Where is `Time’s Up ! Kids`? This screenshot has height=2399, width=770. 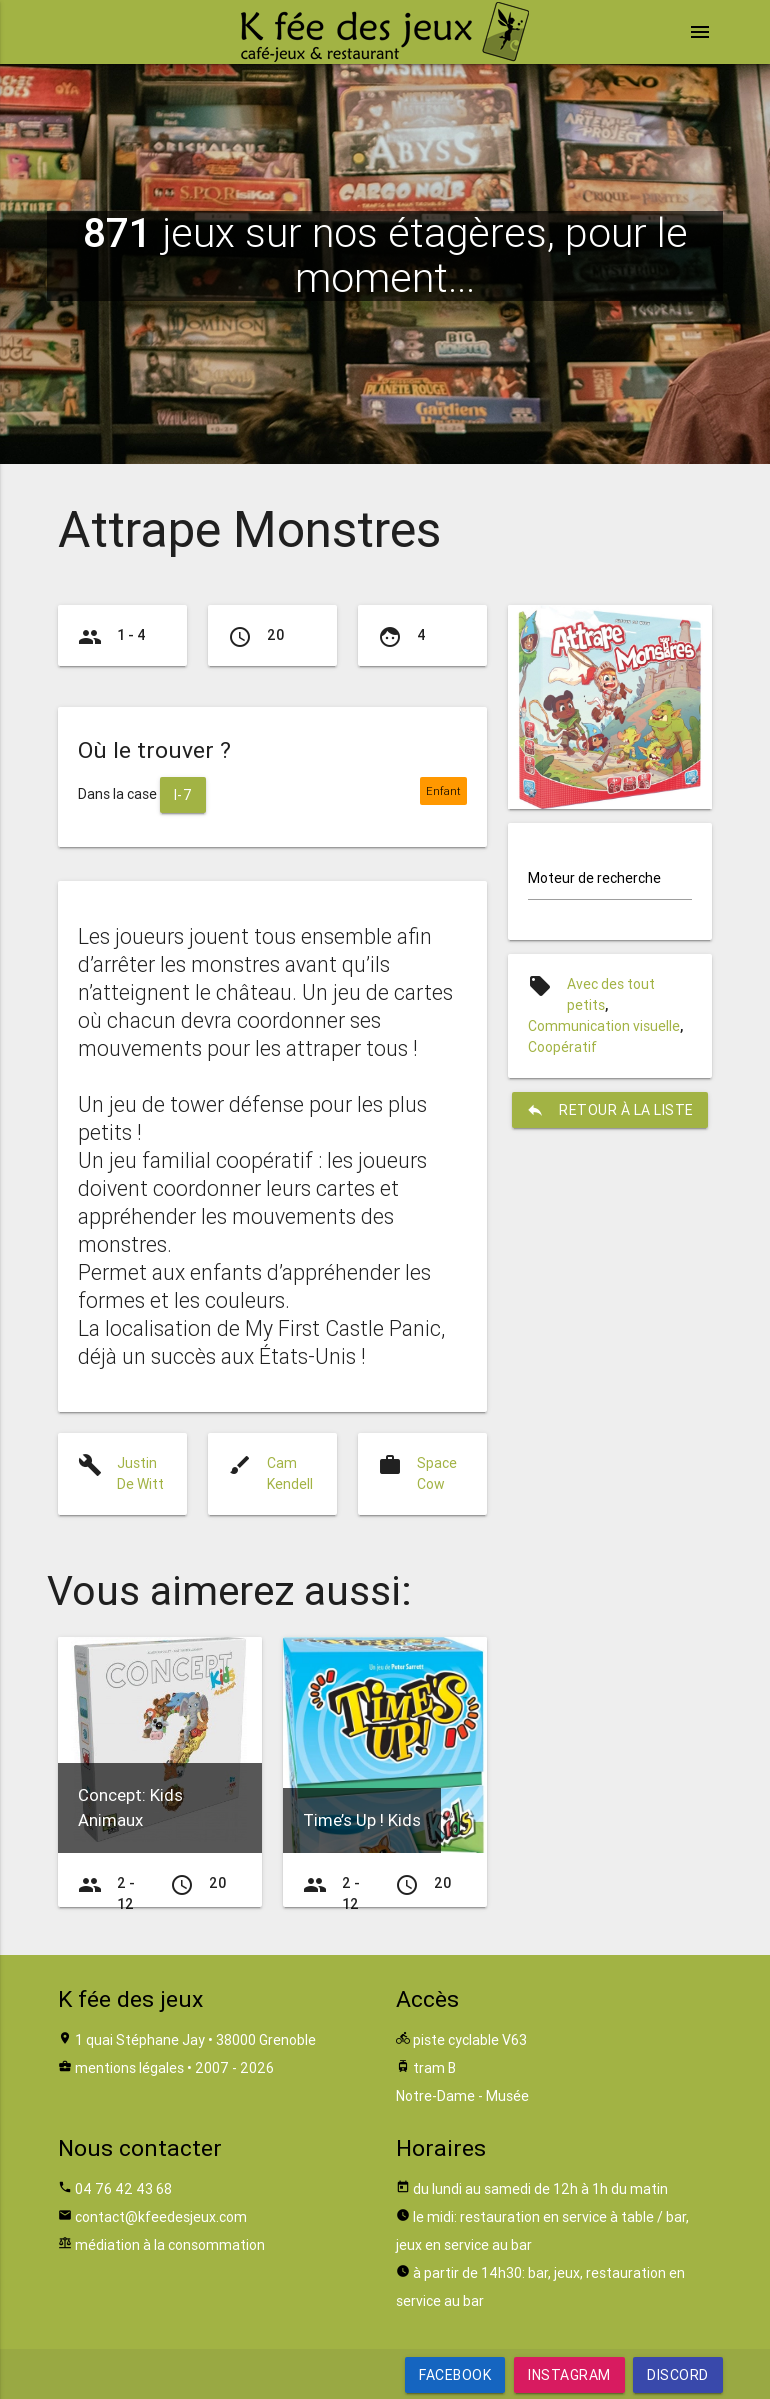
Time’s Up ! Kids is located at coordinates (362, 1820).